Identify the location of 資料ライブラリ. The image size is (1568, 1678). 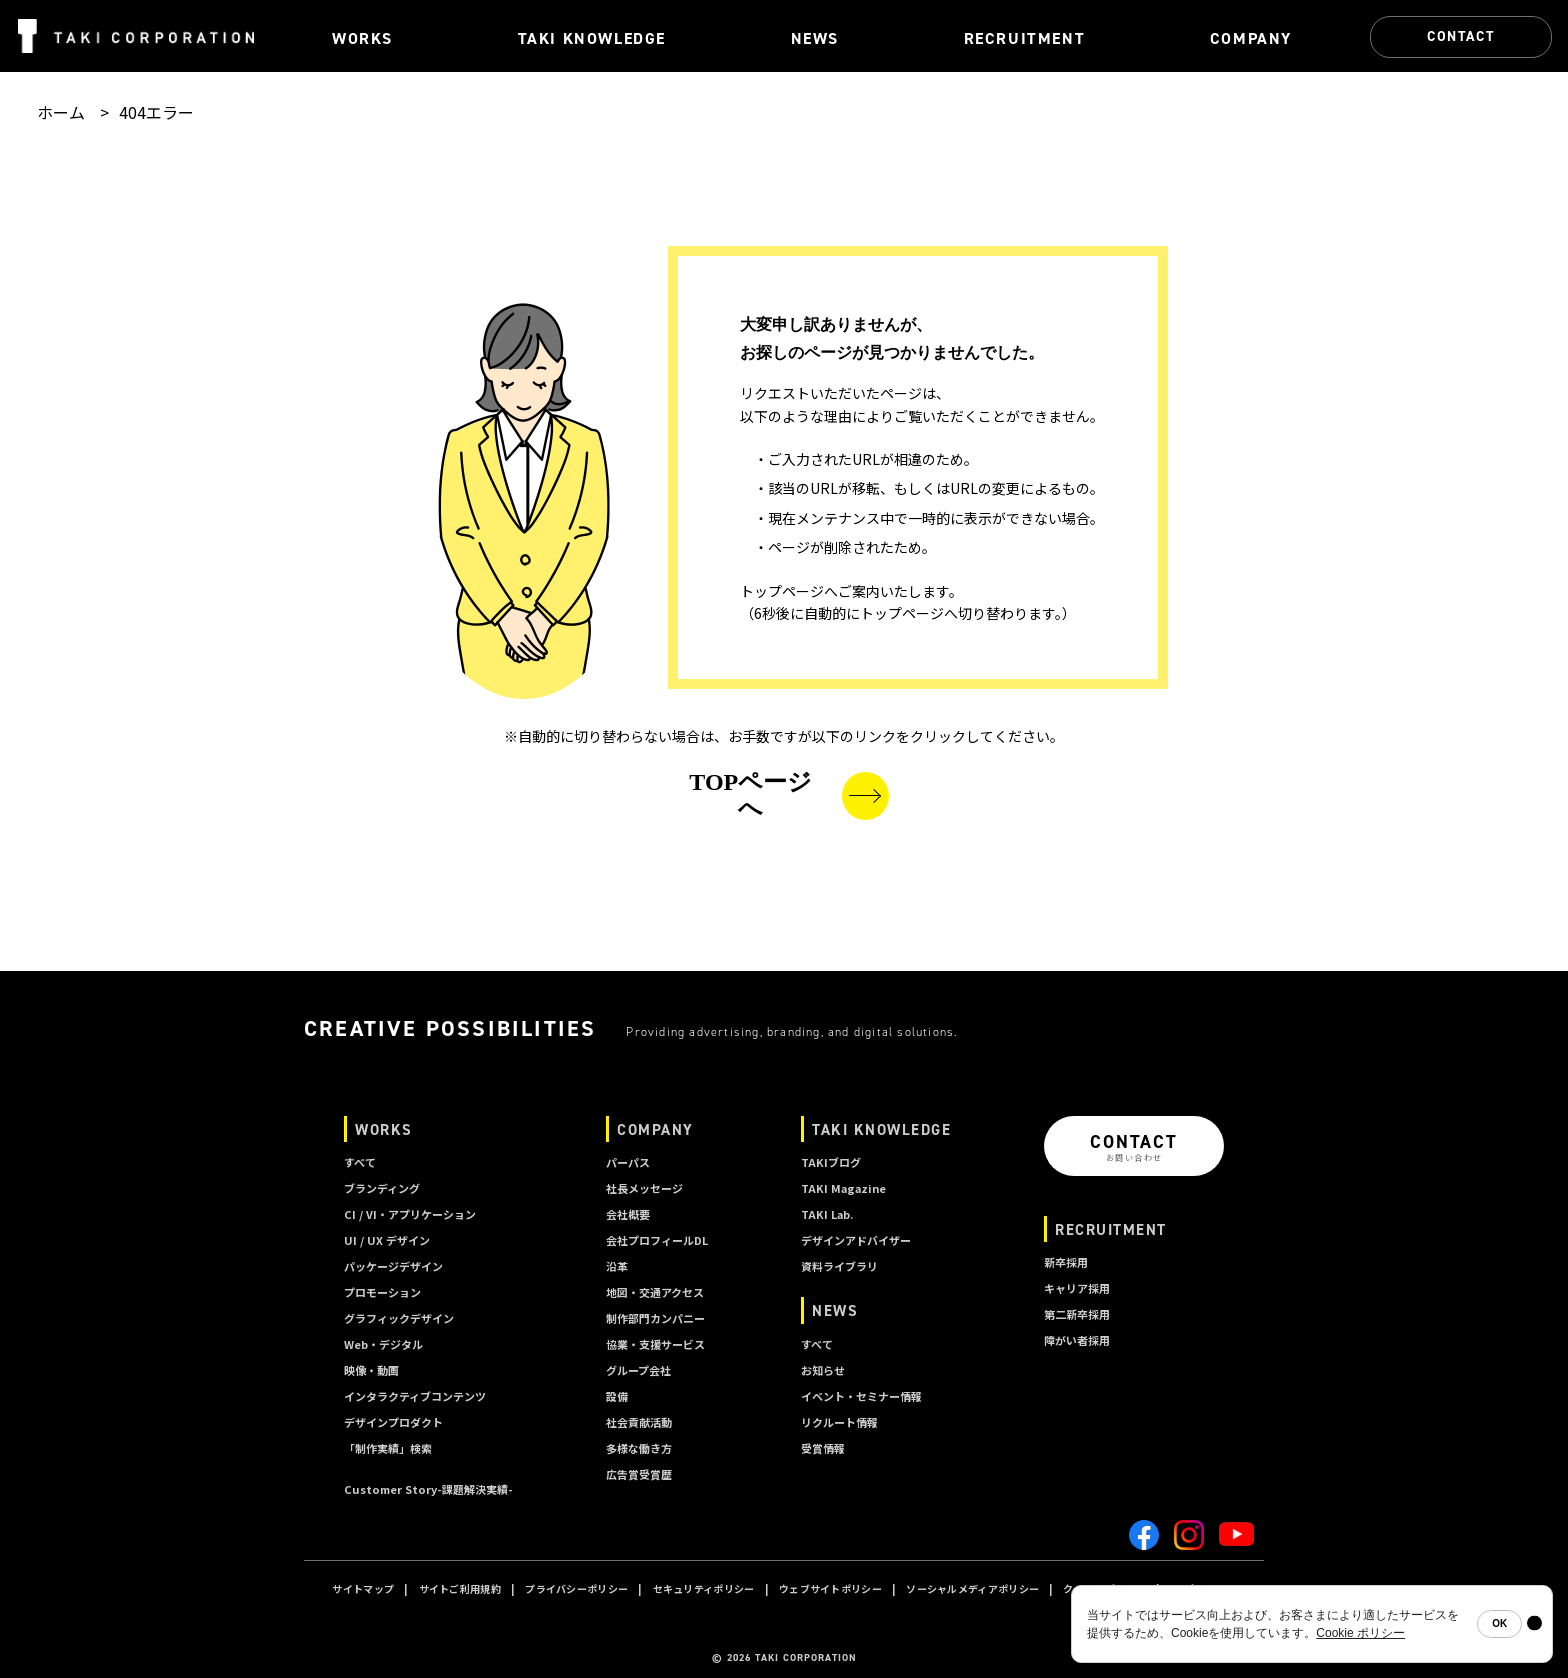
(839, 1266).